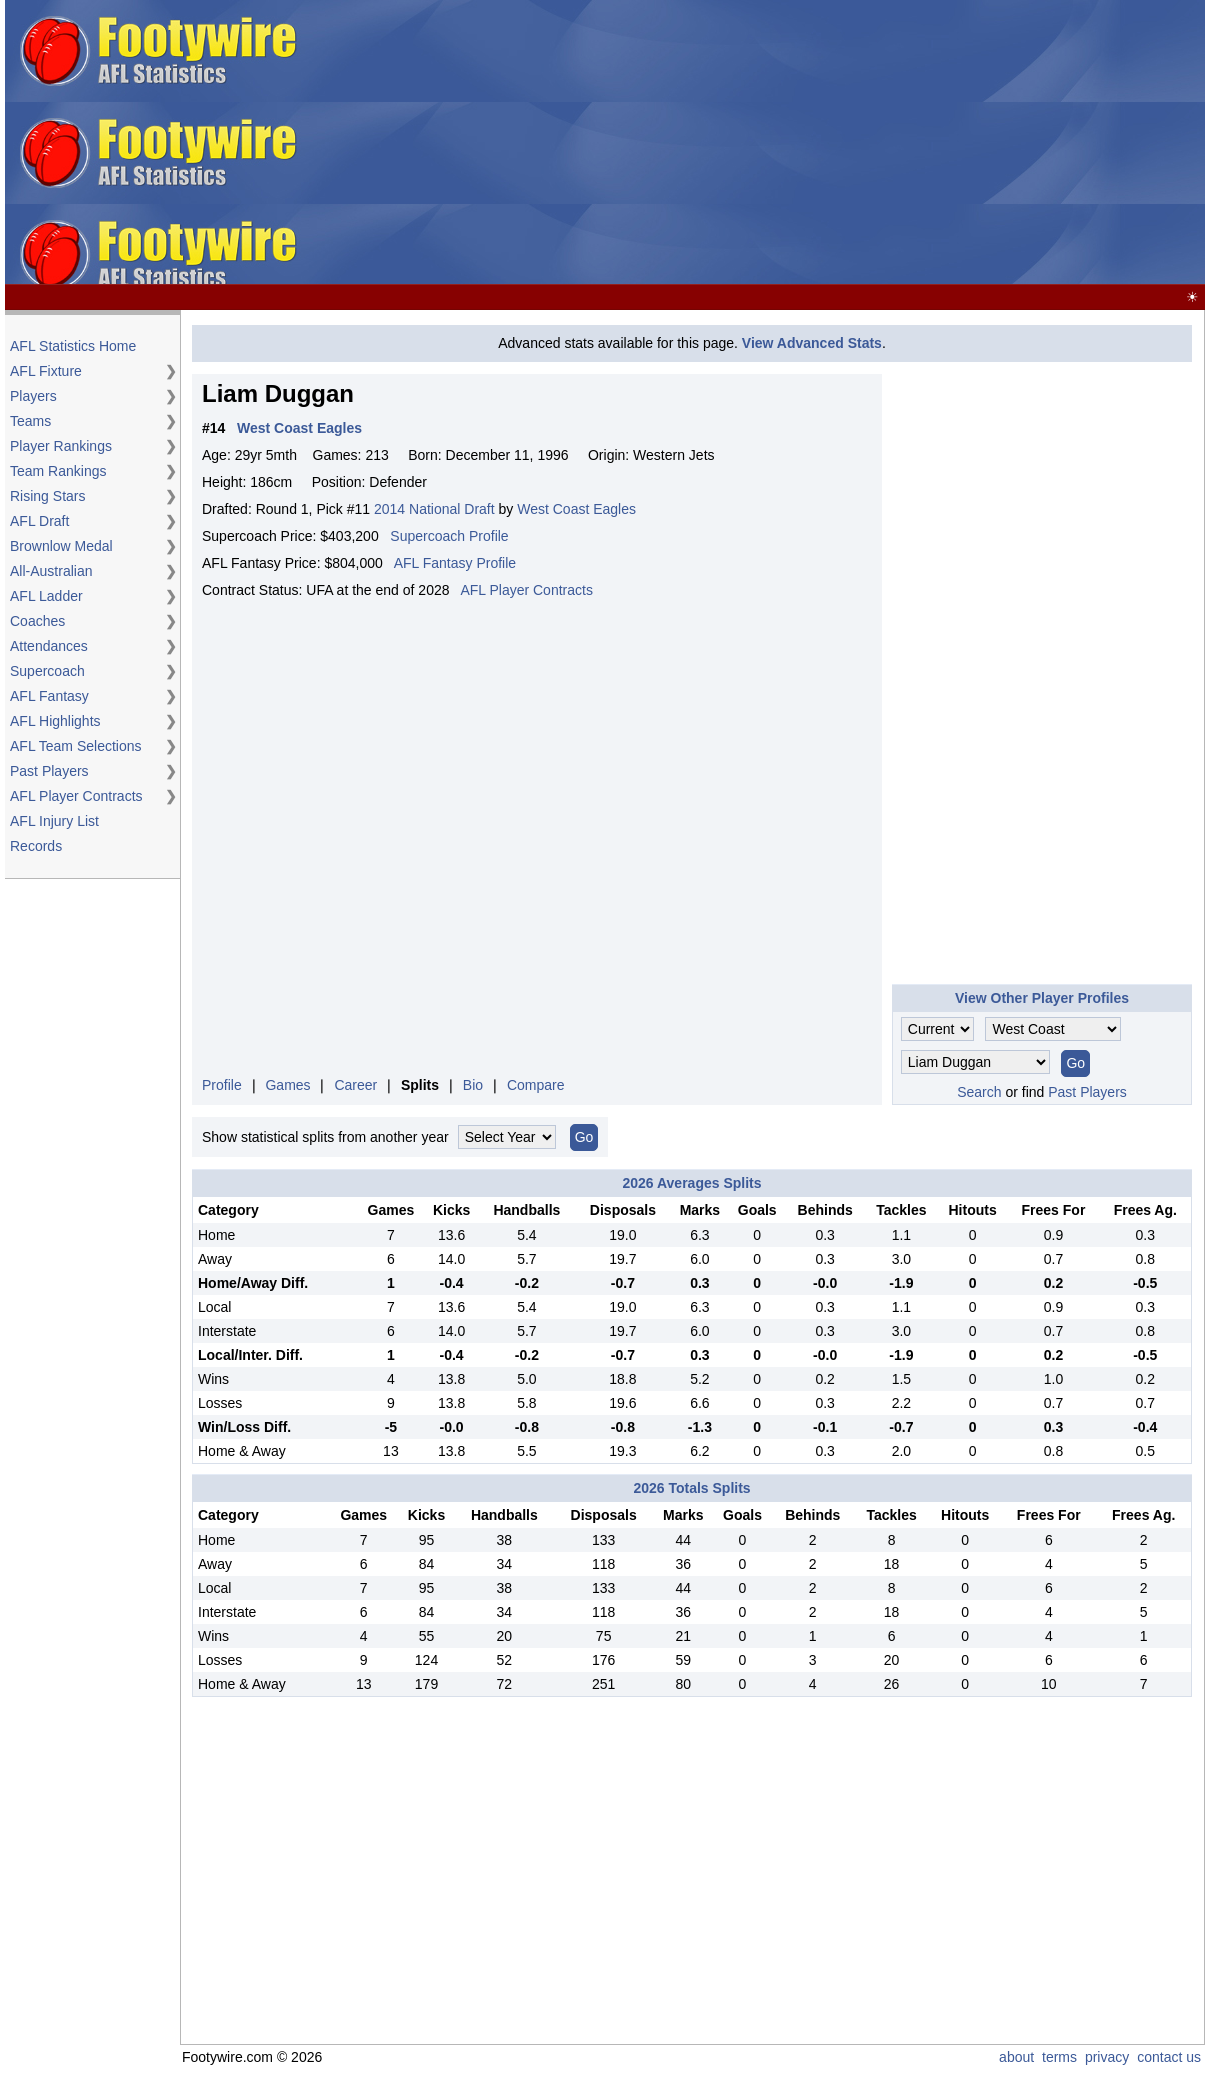 The height and width of the screenshot is (2075, 1205). What do you see at coordinates (49, 646) in the screenshot?
I see `Attendances` at bounding box center [49, 646].